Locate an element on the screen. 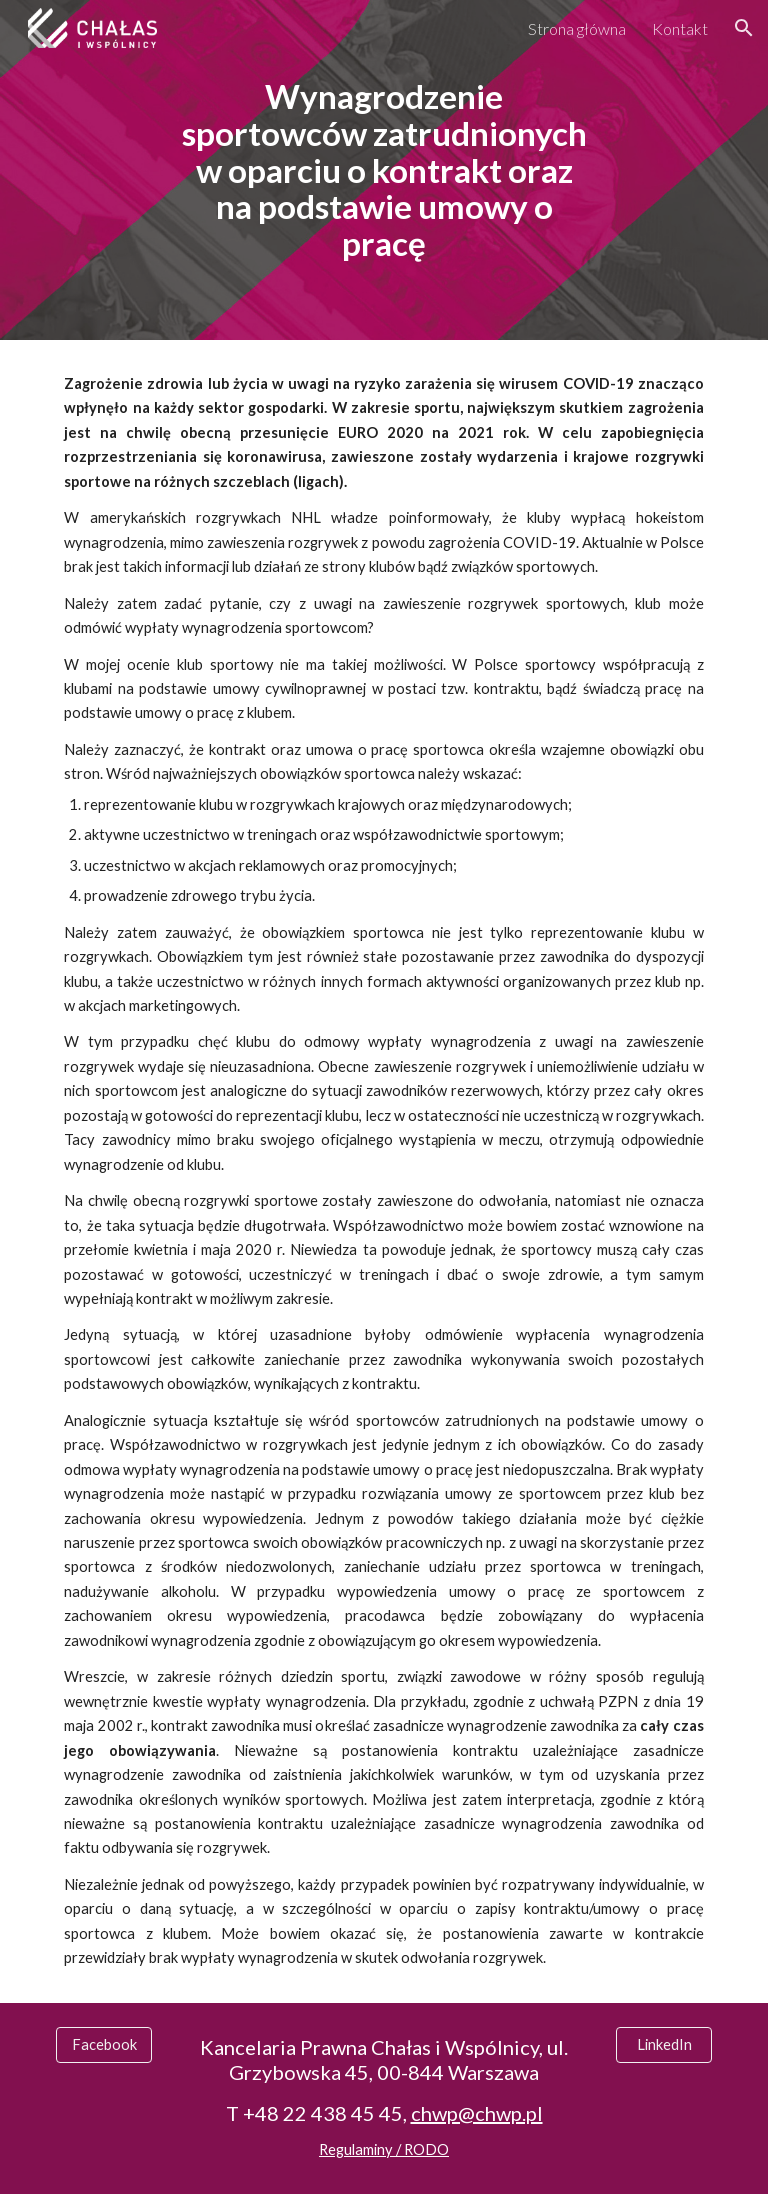 This screenshot has width=768, height=2194. [Facebook] is located at coordinates (103, 2045).